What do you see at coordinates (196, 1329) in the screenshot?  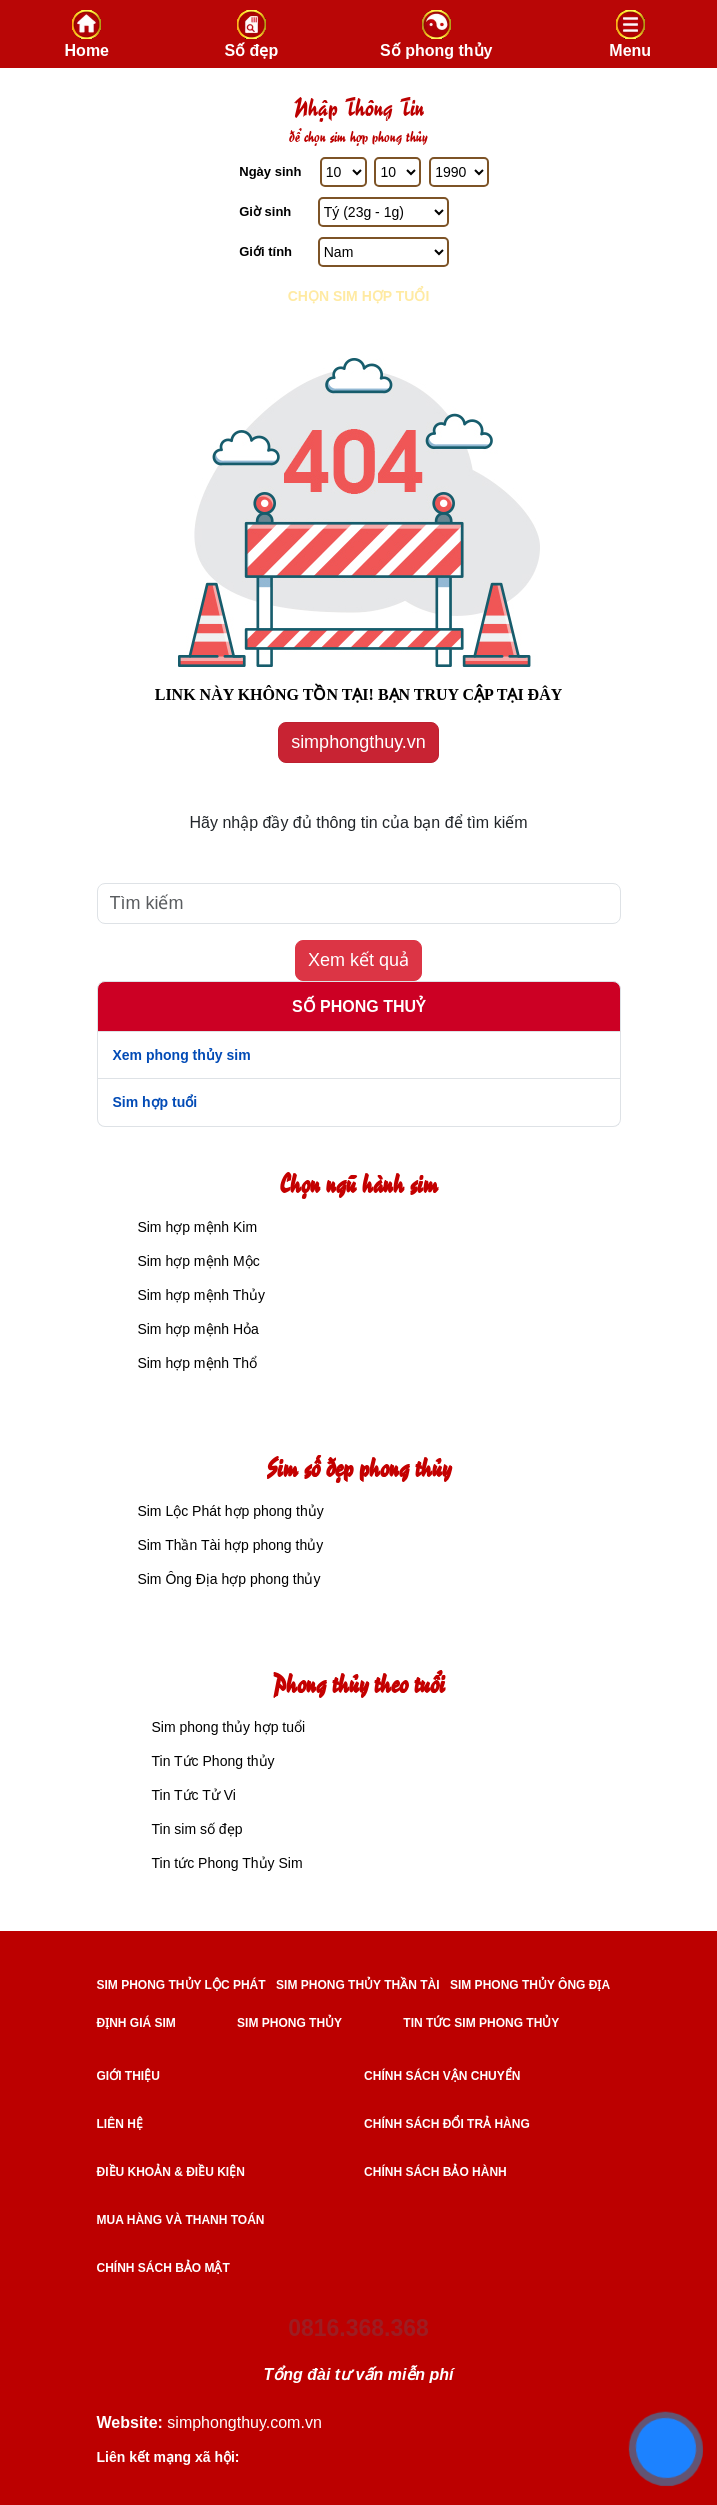 I see `Sim hợp mệnh Hỏa` at bounding box center [196, 1329].